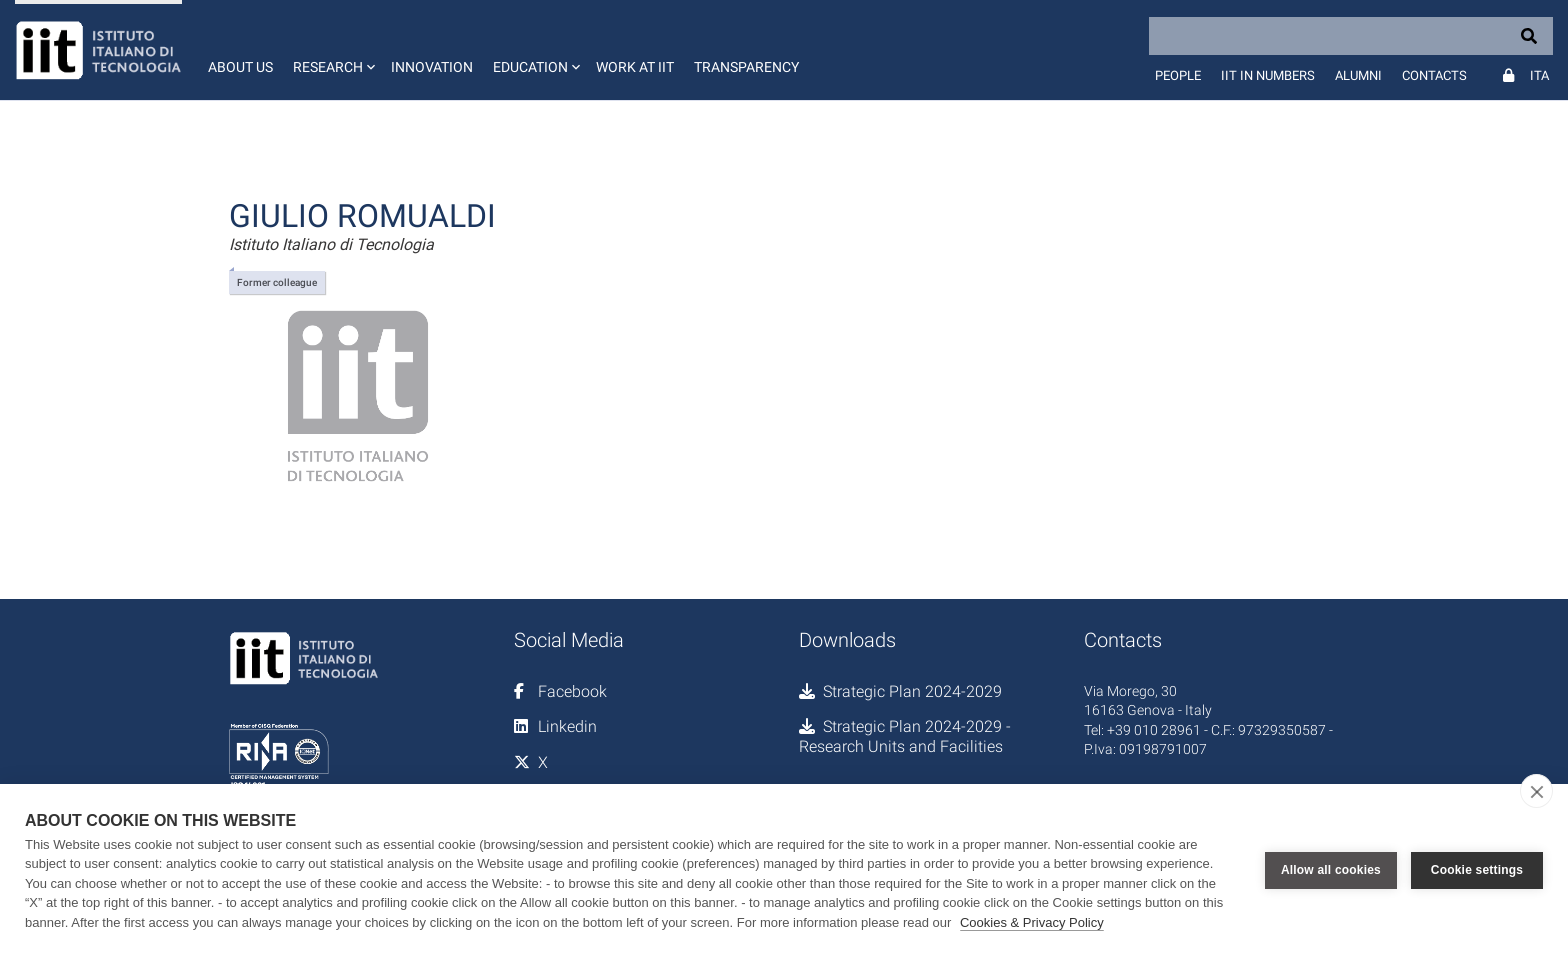  I want to click on [Search], so click(1351, 36).